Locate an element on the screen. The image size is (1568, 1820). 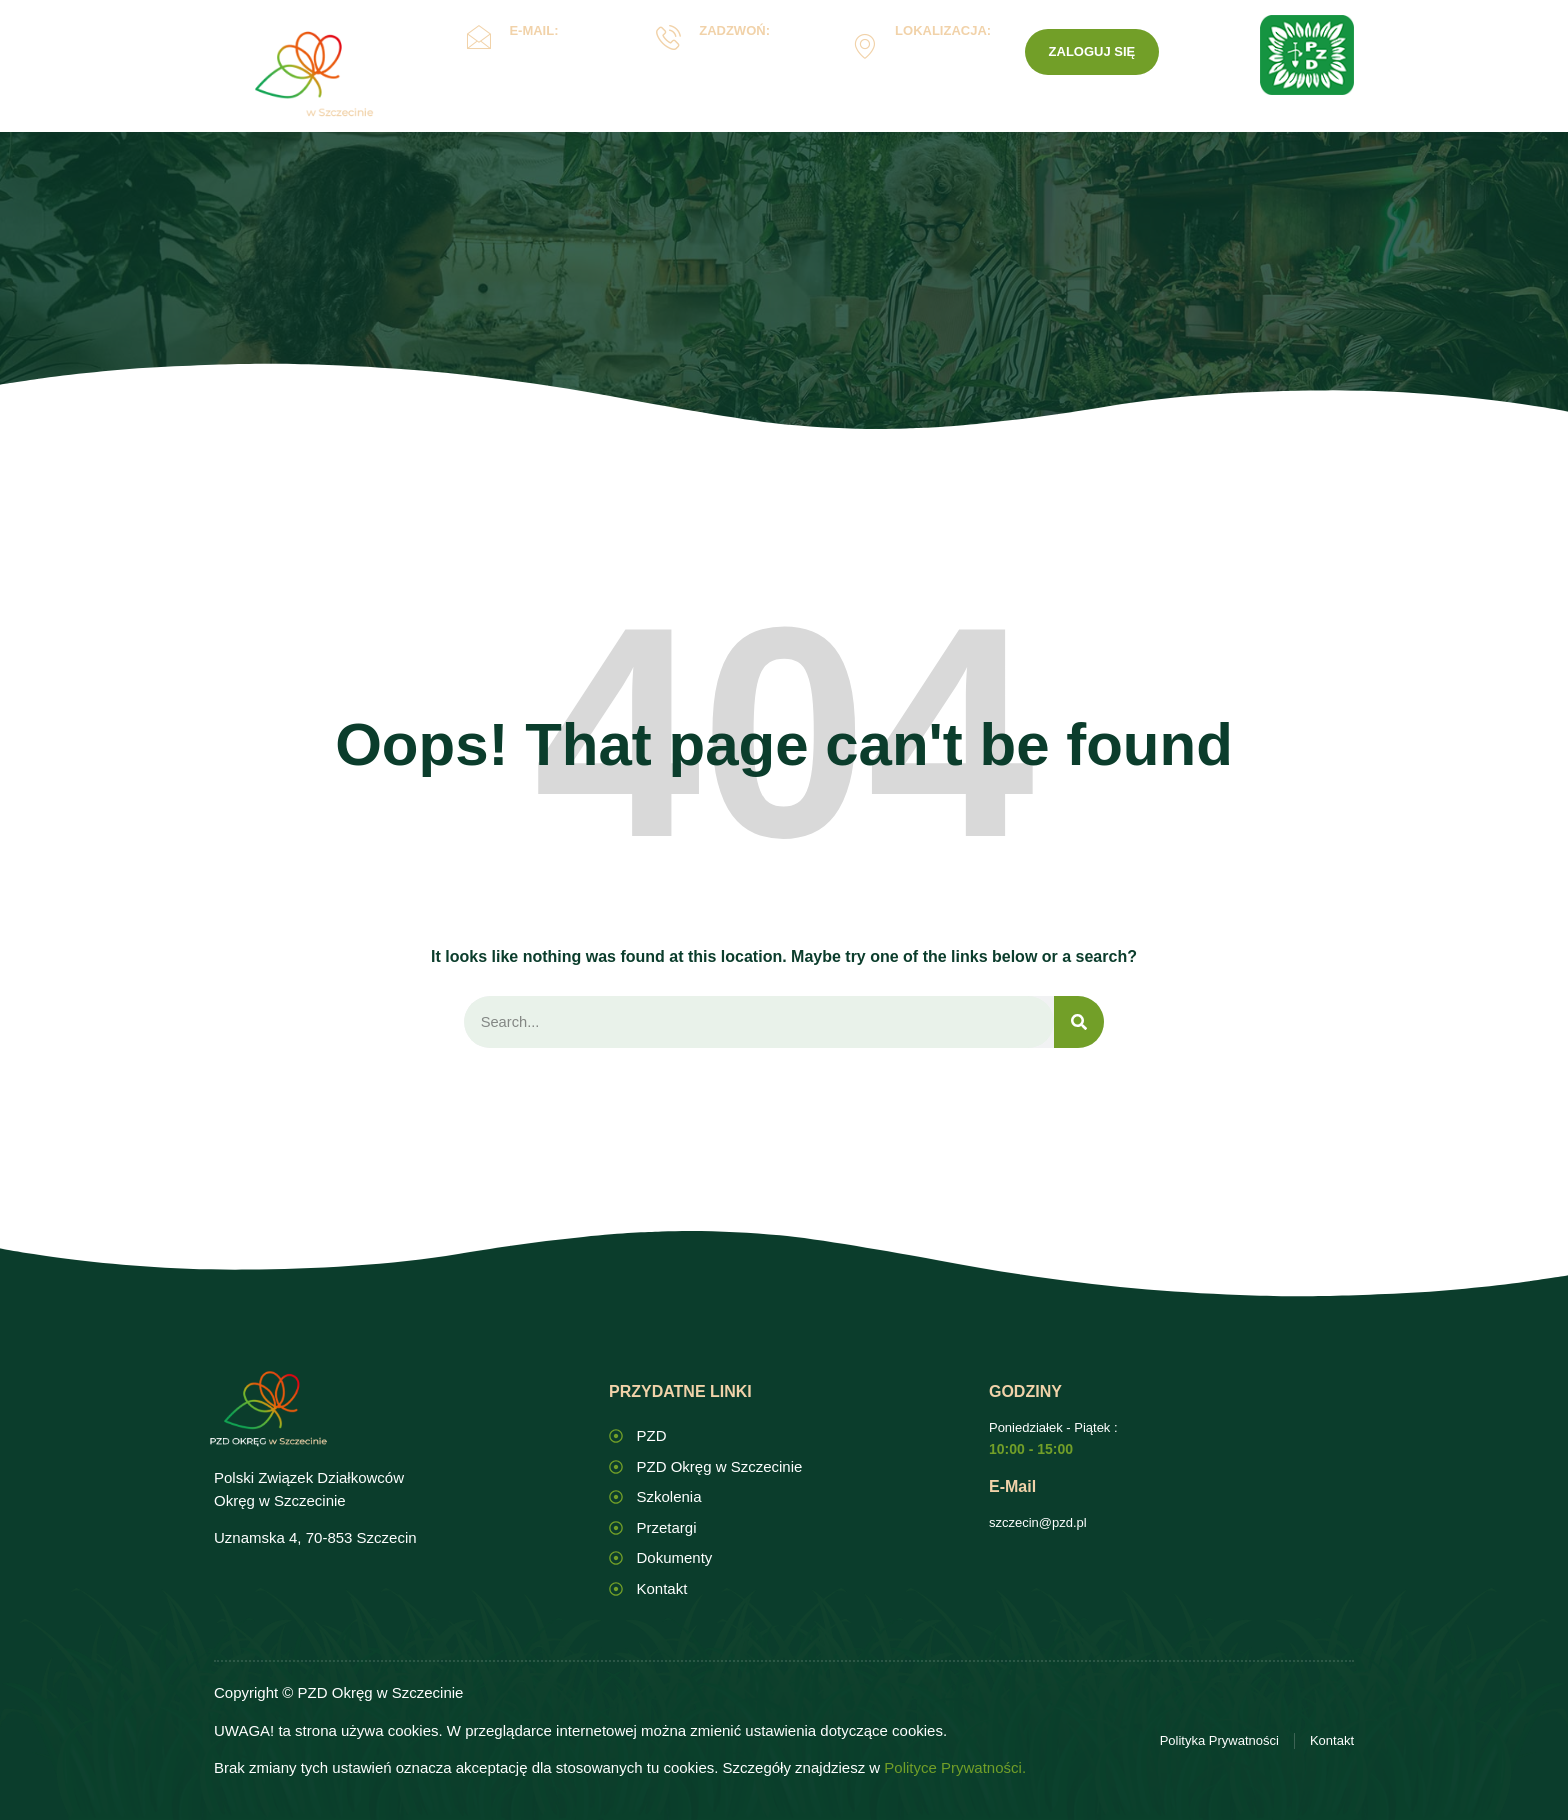
PZD is located at coordinates (1086, 123).